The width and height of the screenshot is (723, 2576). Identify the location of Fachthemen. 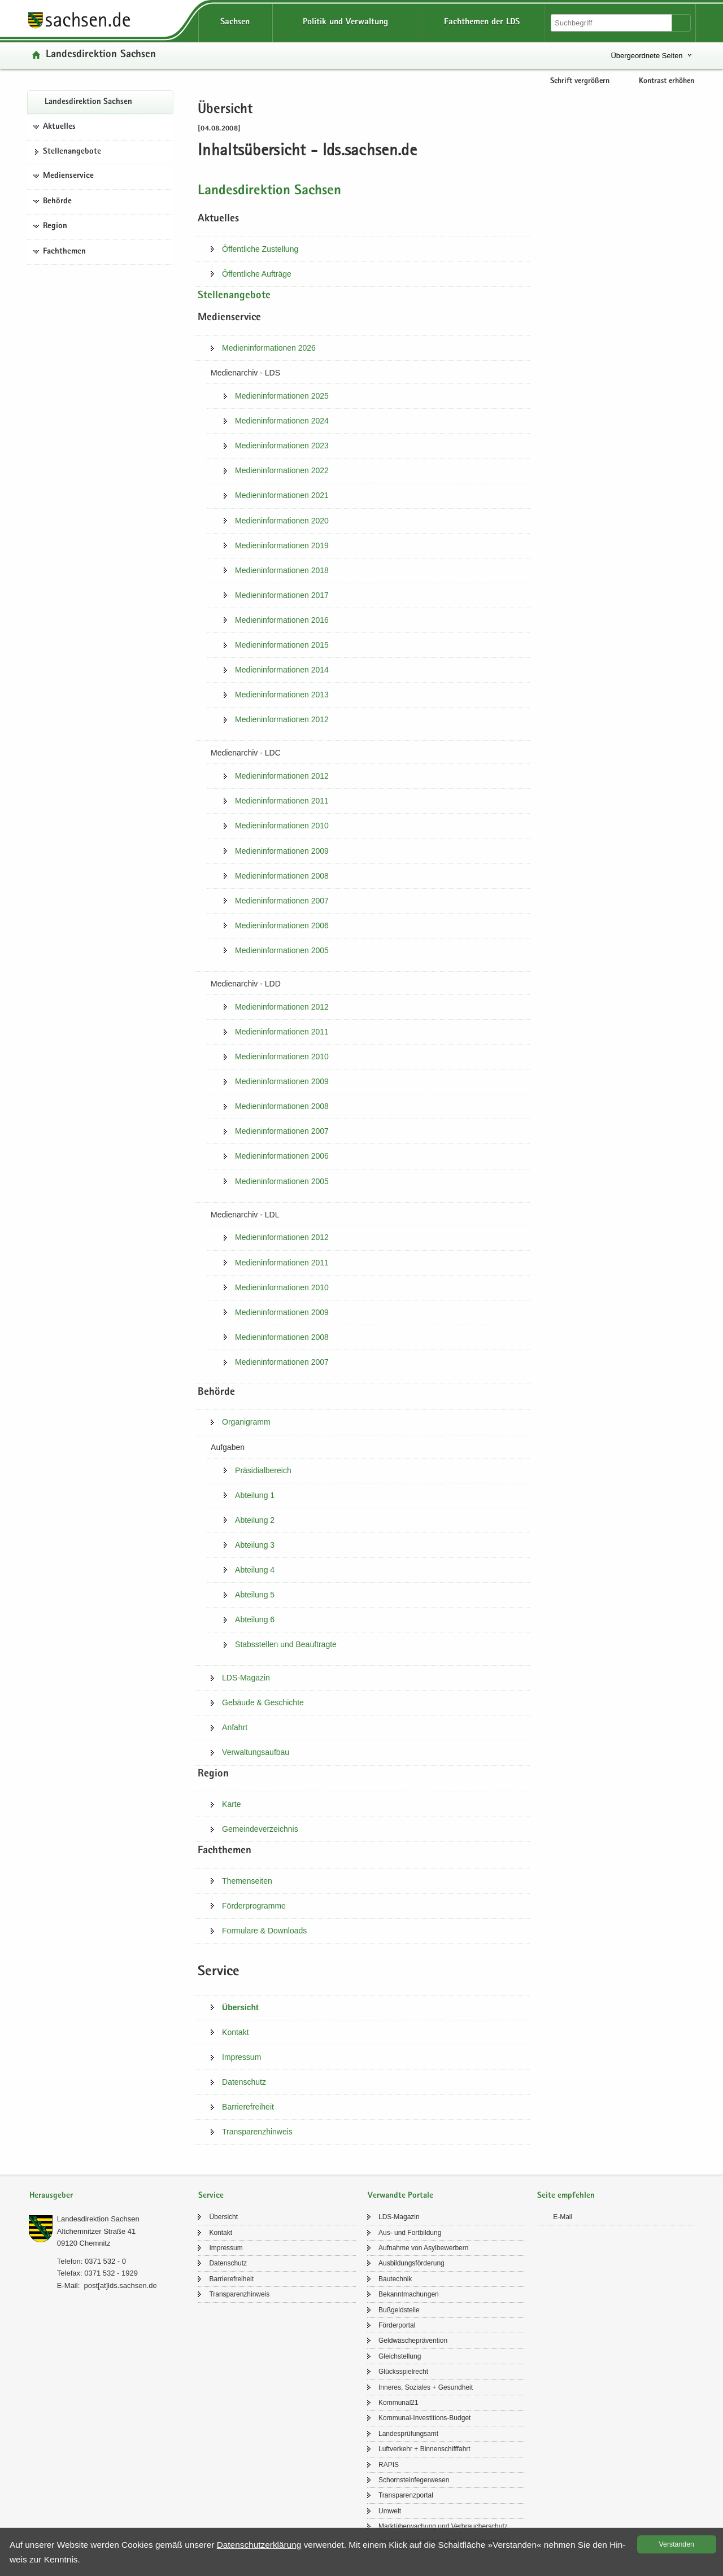
(64, 251).